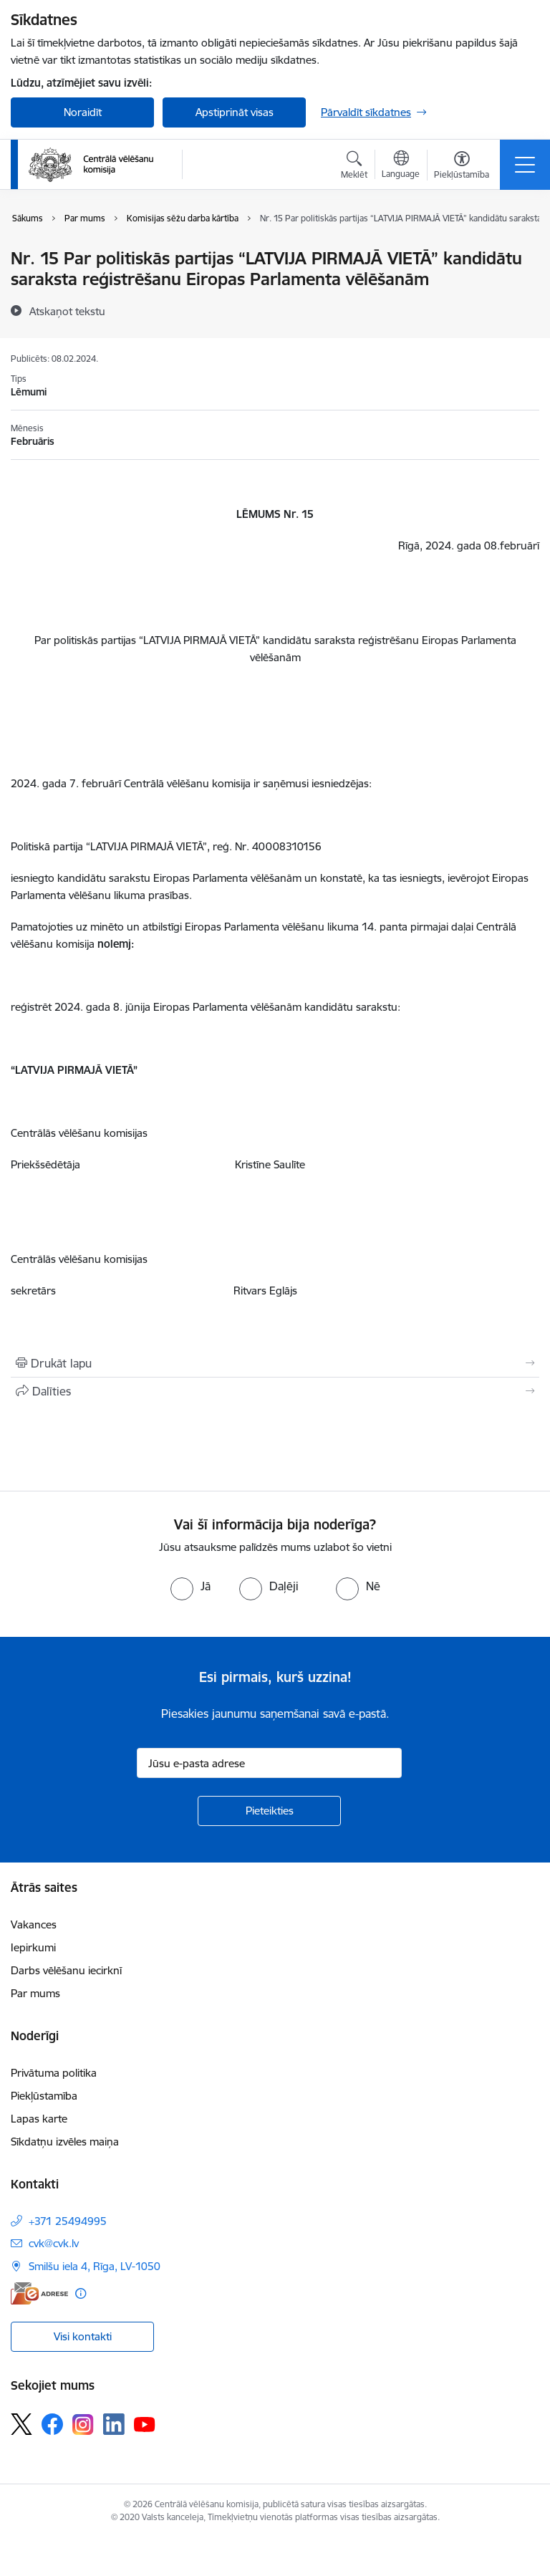  Describe the element at coordinates (235, 112) in the screenshot. I see `Apstiprināt visas` at that location.